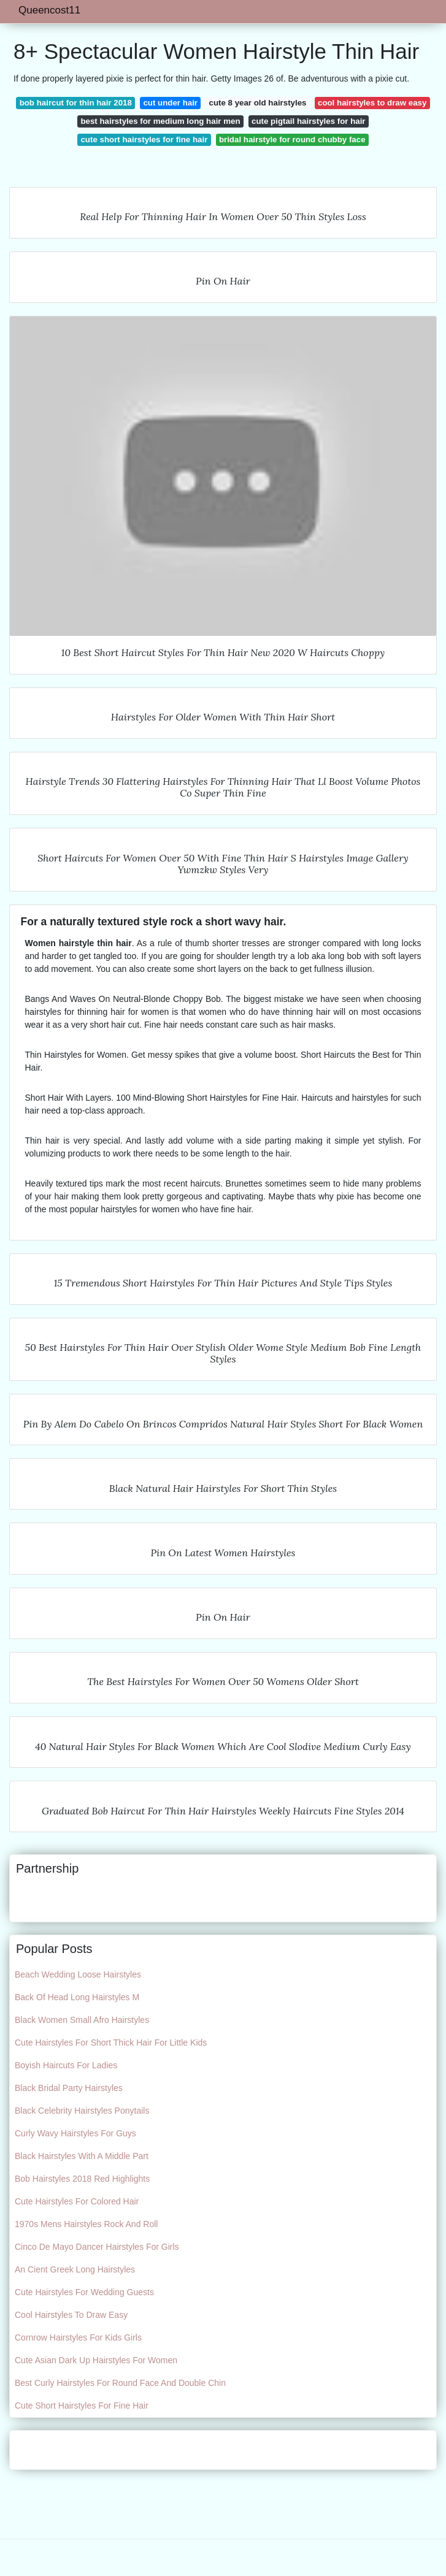 The image size is (446, 2576). What do you see at coordinates (77, 2201) in the screenshot?
I see `Cute Hairstyles For Colored Hair` at bounding box center [77, 2201].